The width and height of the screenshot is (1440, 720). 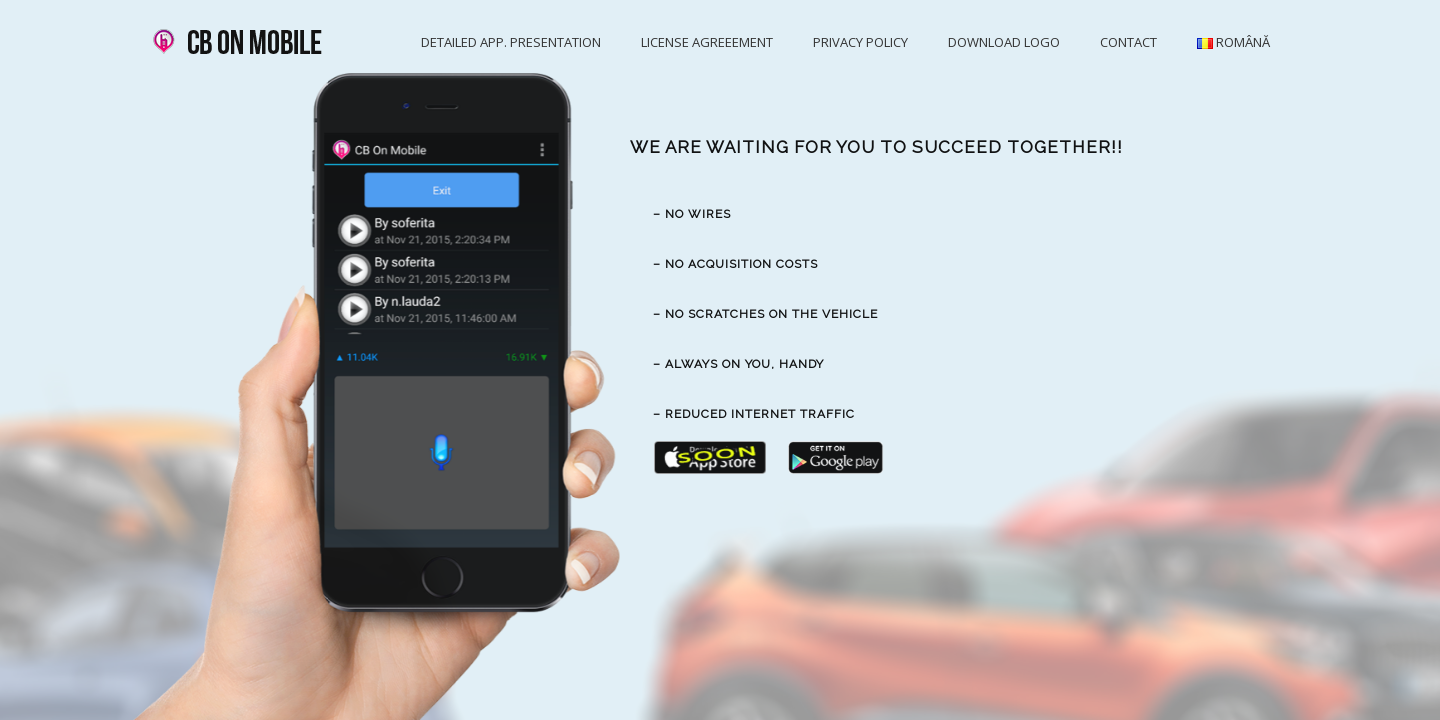 What do you see at coordinates (1004, 42) in the screenshot?
I see `Download logo` at bounding box center [1004, 42].